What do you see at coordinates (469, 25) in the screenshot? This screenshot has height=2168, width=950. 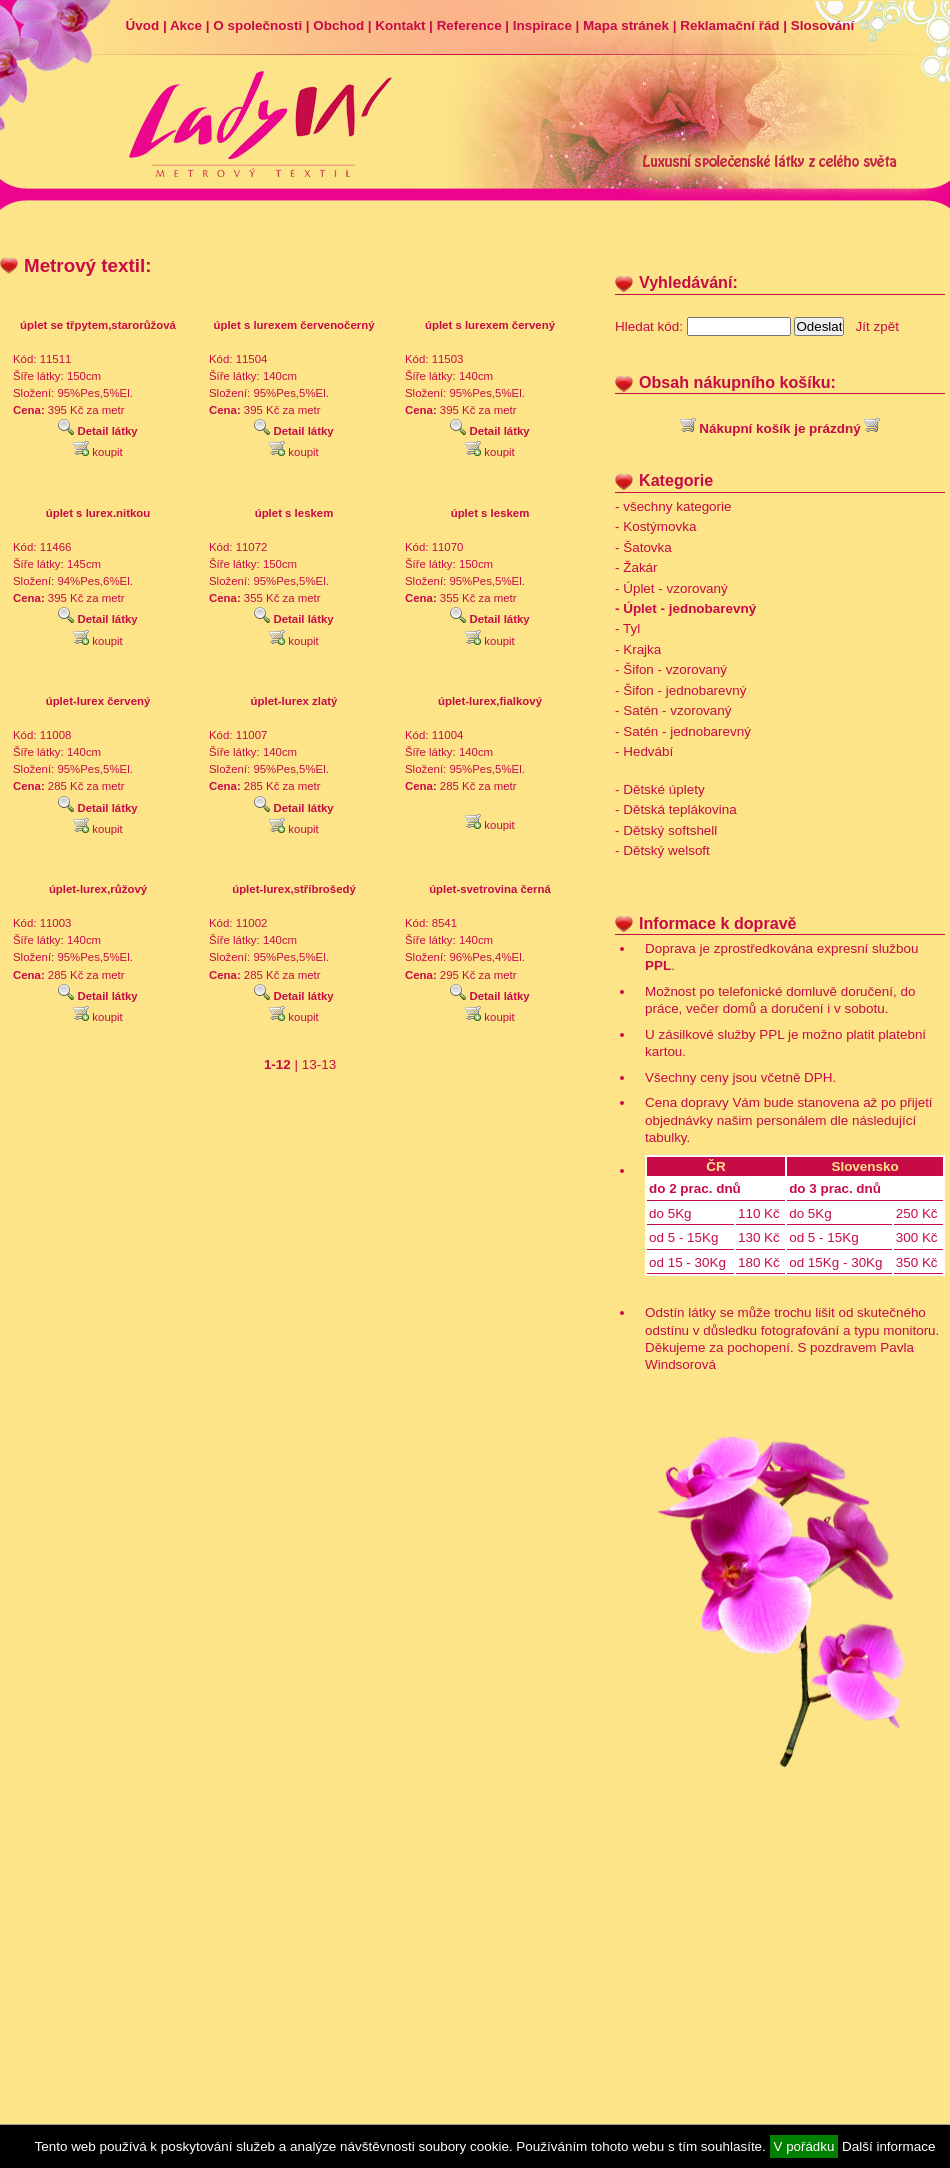 I see `Reference` at bounding box center [469, 25].